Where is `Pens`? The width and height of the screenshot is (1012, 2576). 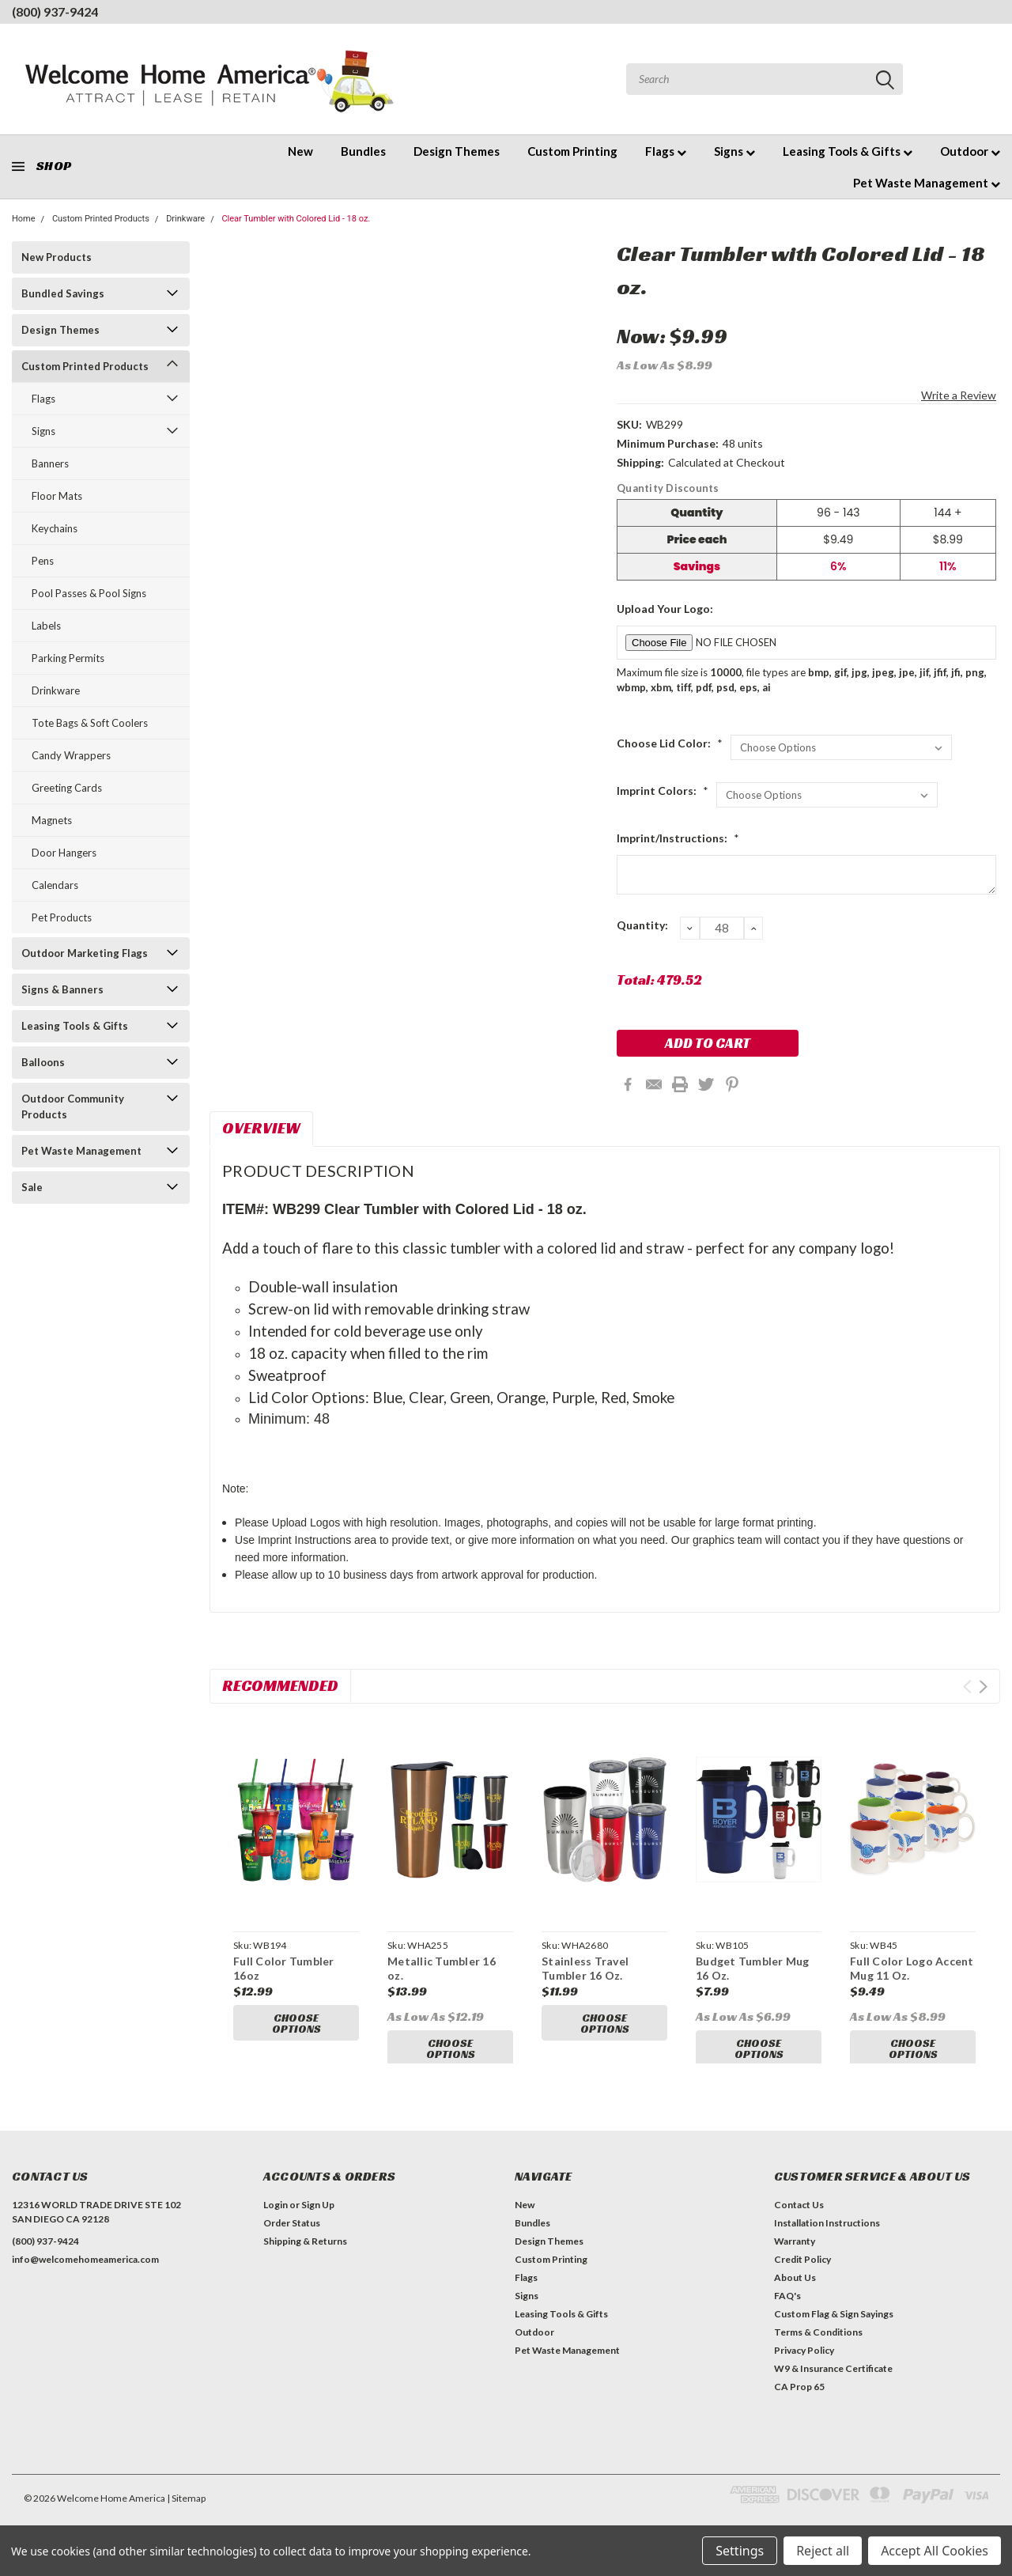
Pens is located at coordinates (43, 560).